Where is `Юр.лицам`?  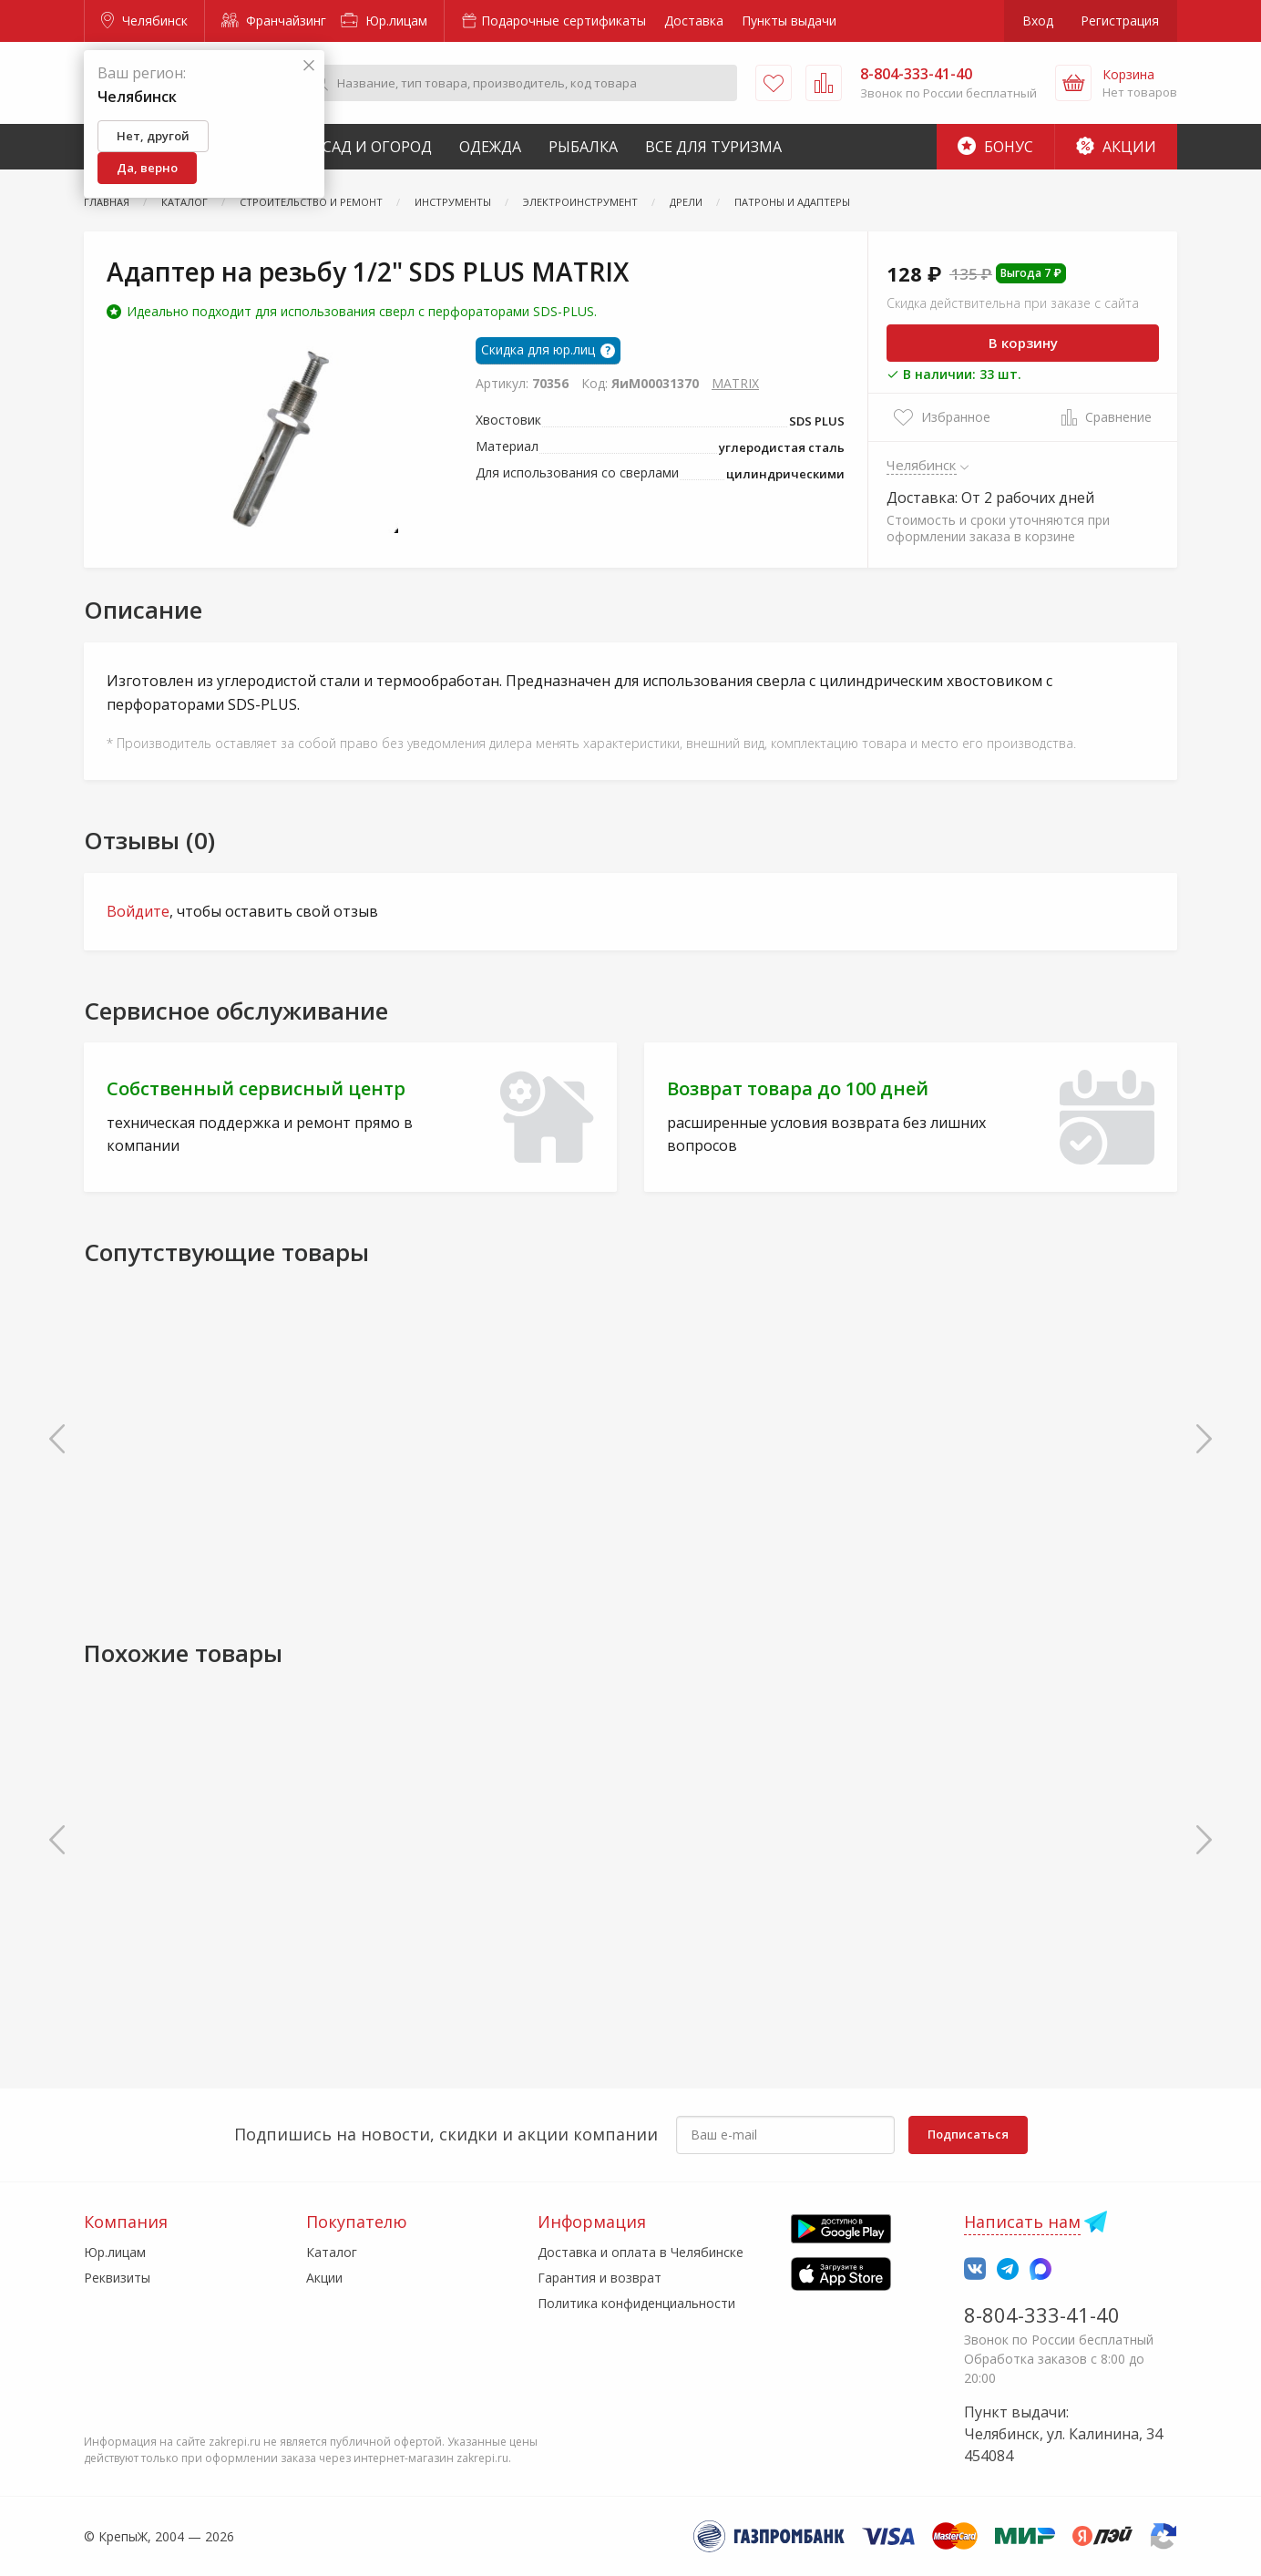 Юр.лицам is located at coordinates (384, 20).